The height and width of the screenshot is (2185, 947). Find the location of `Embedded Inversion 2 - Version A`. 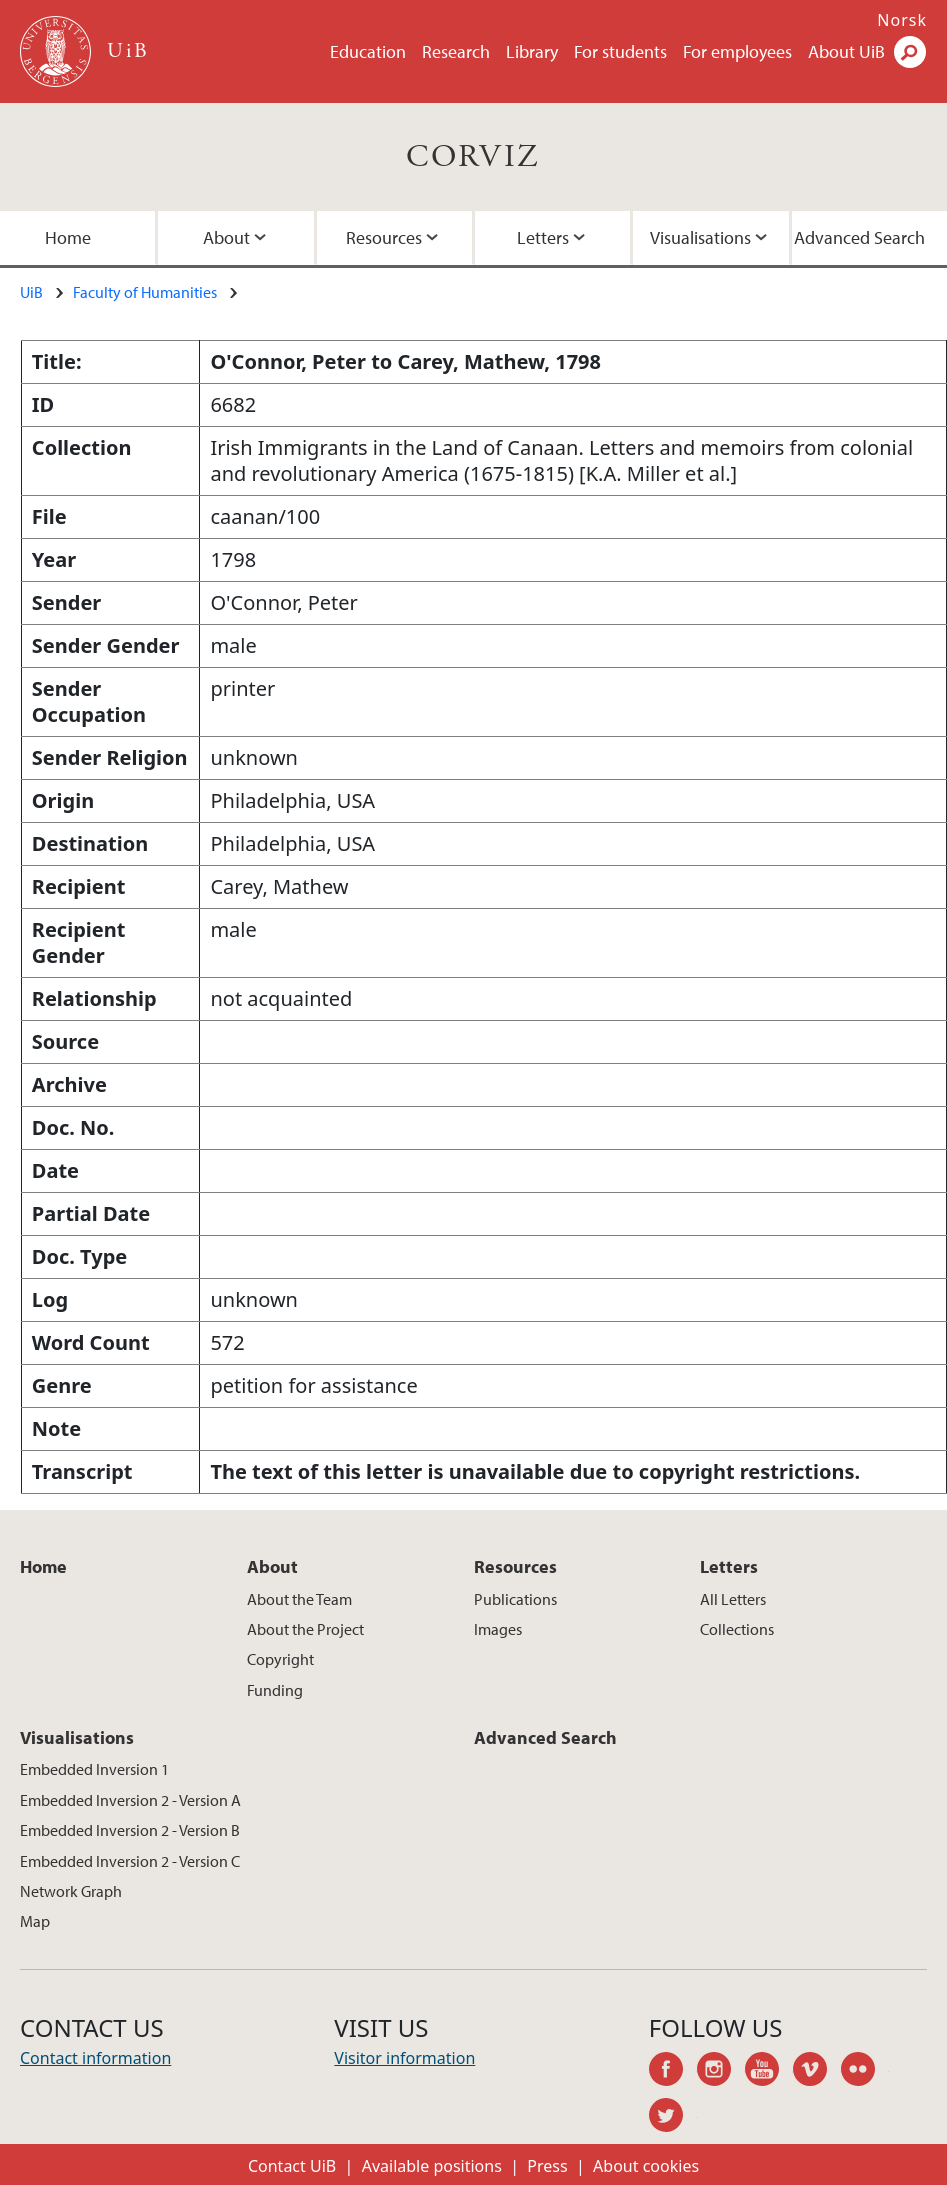

Embedded Inversion 2 - Version A is located at coordinates (130, 1800).